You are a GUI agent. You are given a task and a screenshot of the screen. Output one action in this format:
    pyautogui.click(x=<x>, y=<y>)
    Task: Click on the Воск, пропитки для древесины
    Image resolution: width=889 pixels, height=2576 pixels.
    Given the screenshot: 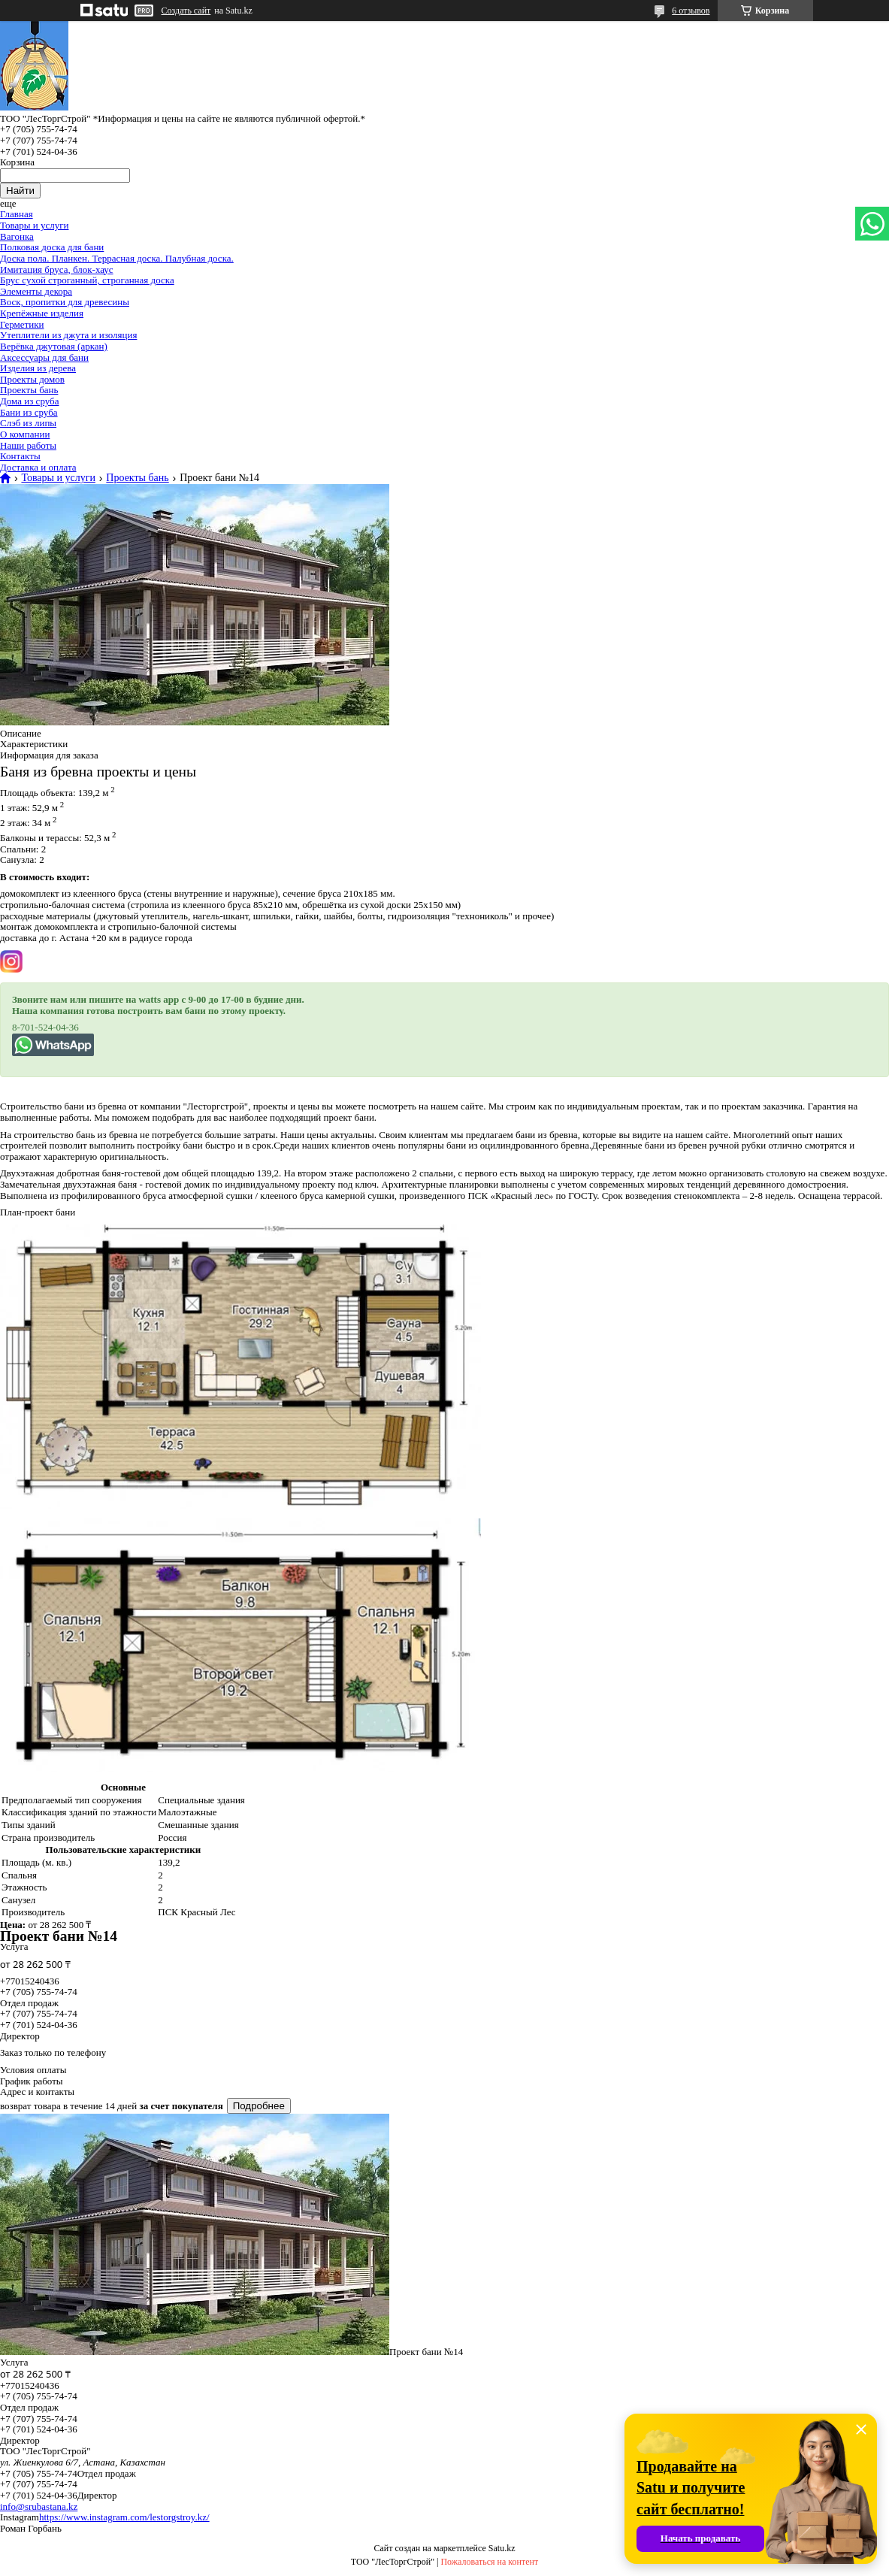 What is the action you would take?
    pyautogui.click(x=64, y=301)
    